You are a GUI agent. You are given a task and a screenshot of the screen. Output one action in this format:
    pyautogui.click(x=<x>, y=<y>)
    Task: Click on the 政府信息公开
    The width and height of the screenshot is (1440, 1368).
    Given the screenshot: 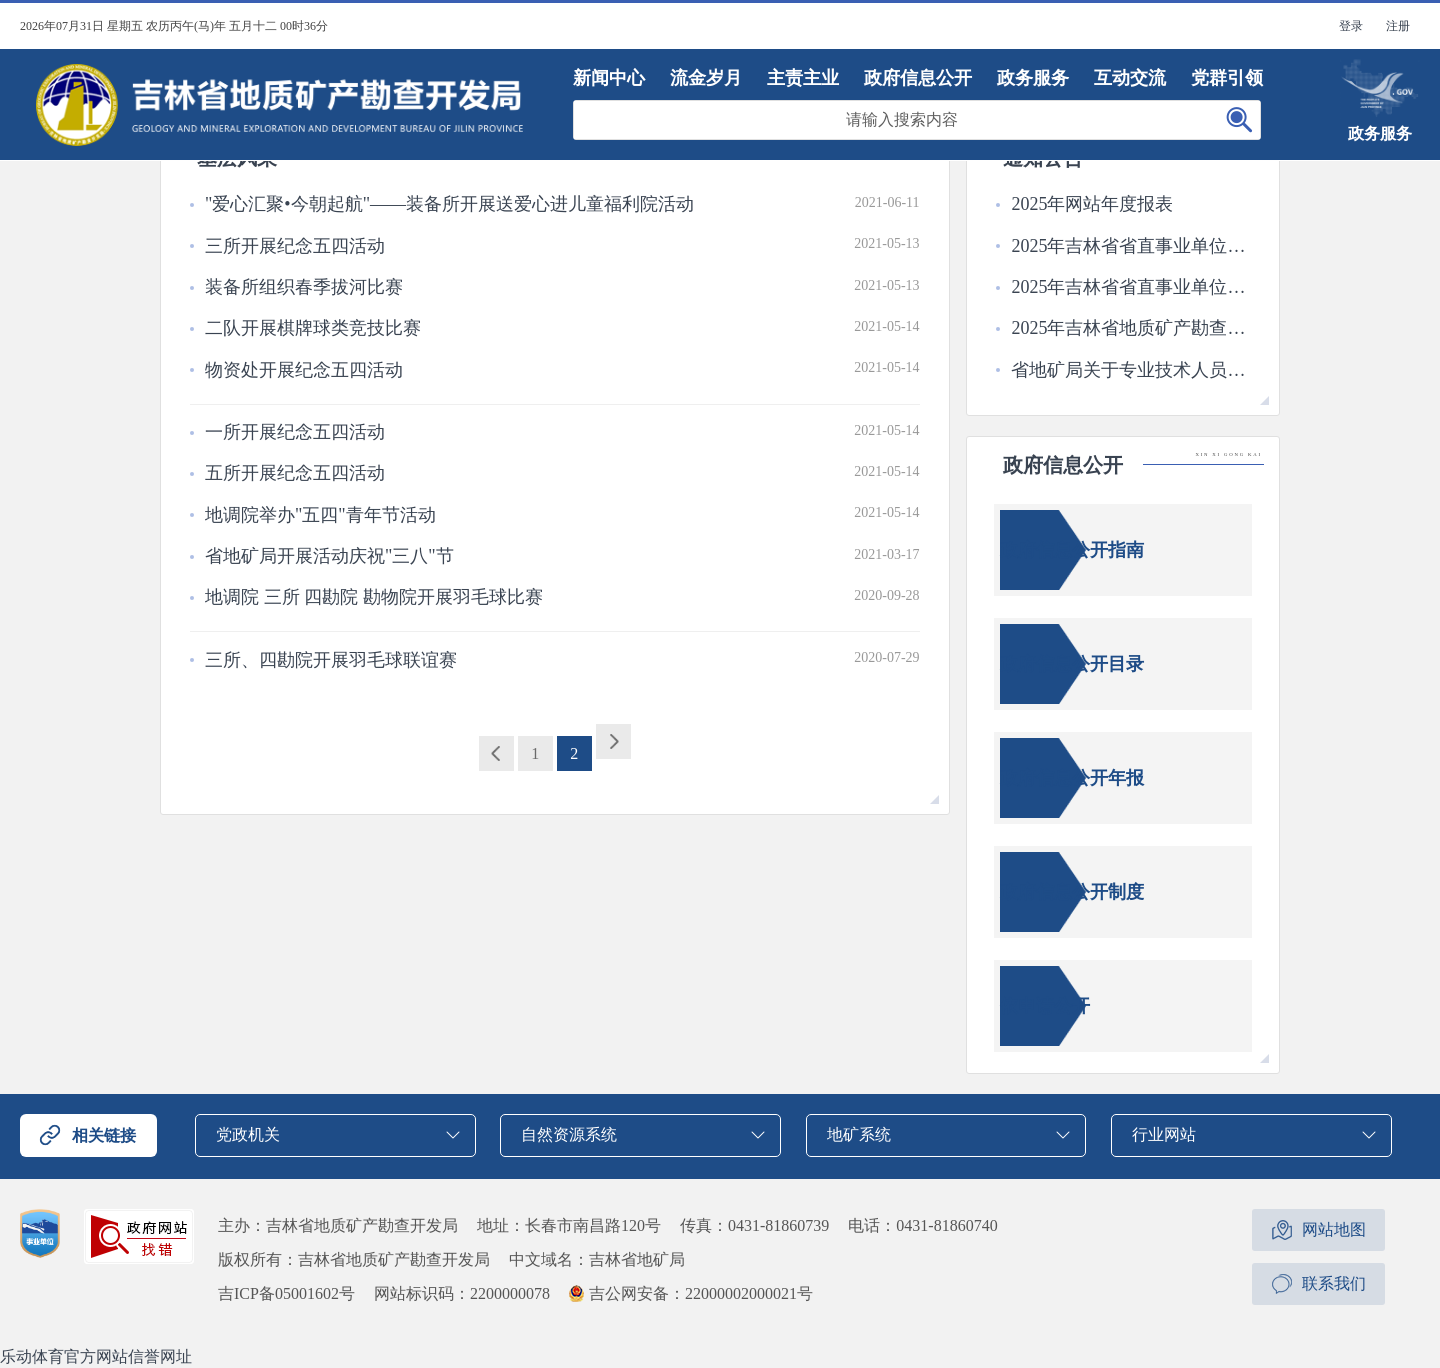 What is the action you would take?
    pyautogui.click(x=918, y=78)
    